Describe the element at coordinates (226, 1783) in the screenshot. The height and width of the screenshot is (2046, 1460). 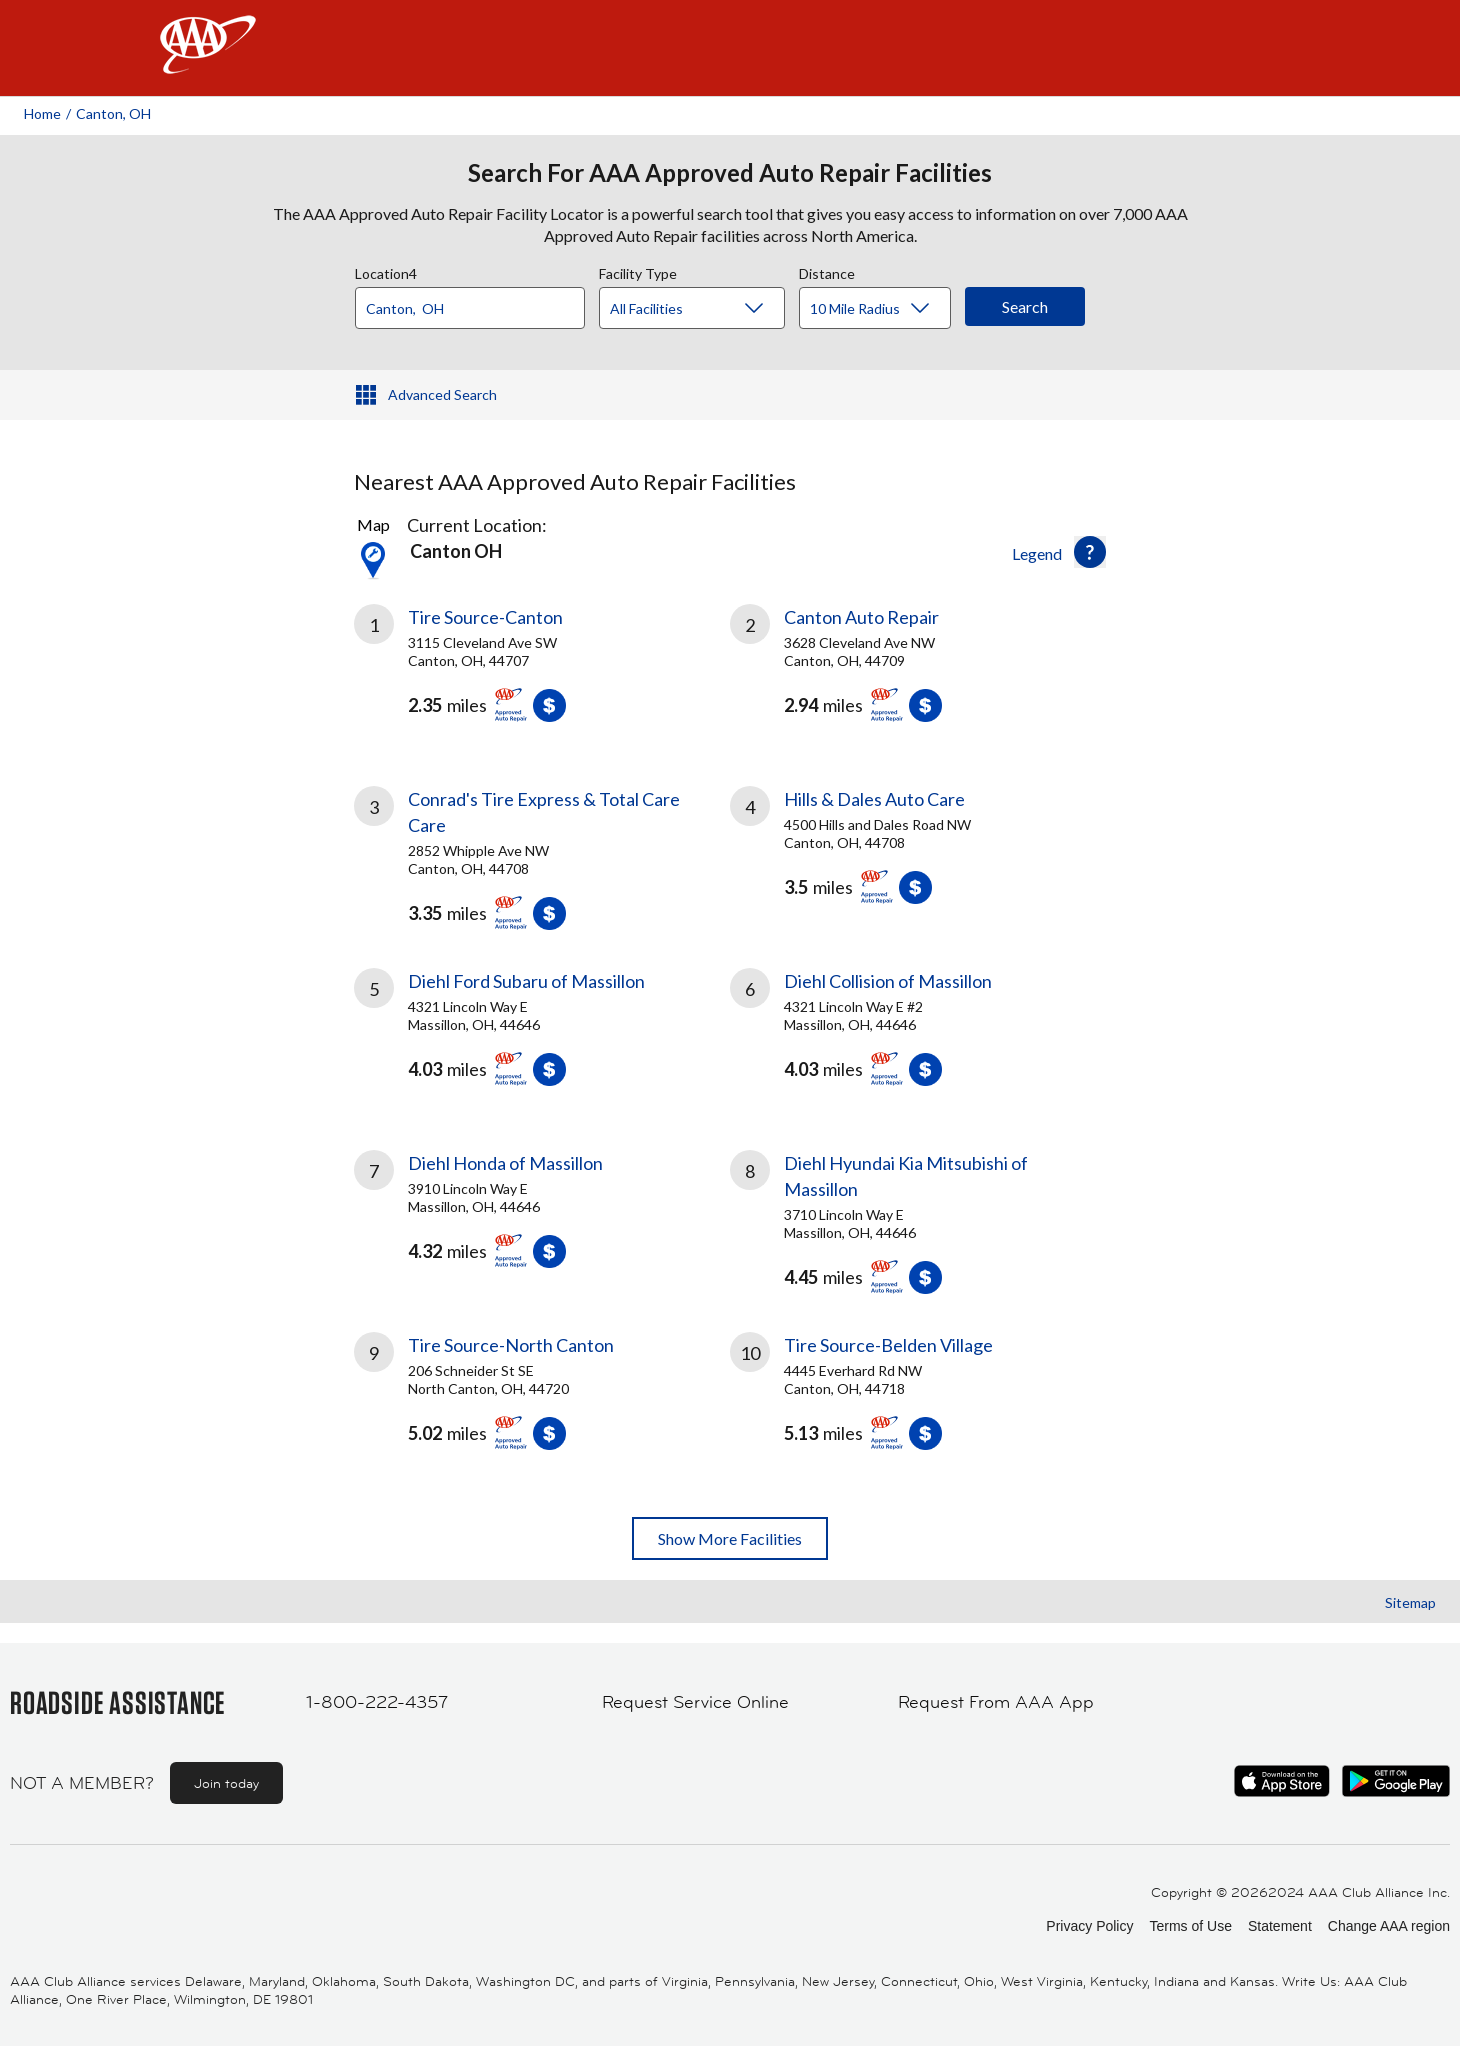
I see `Join today` at that location.